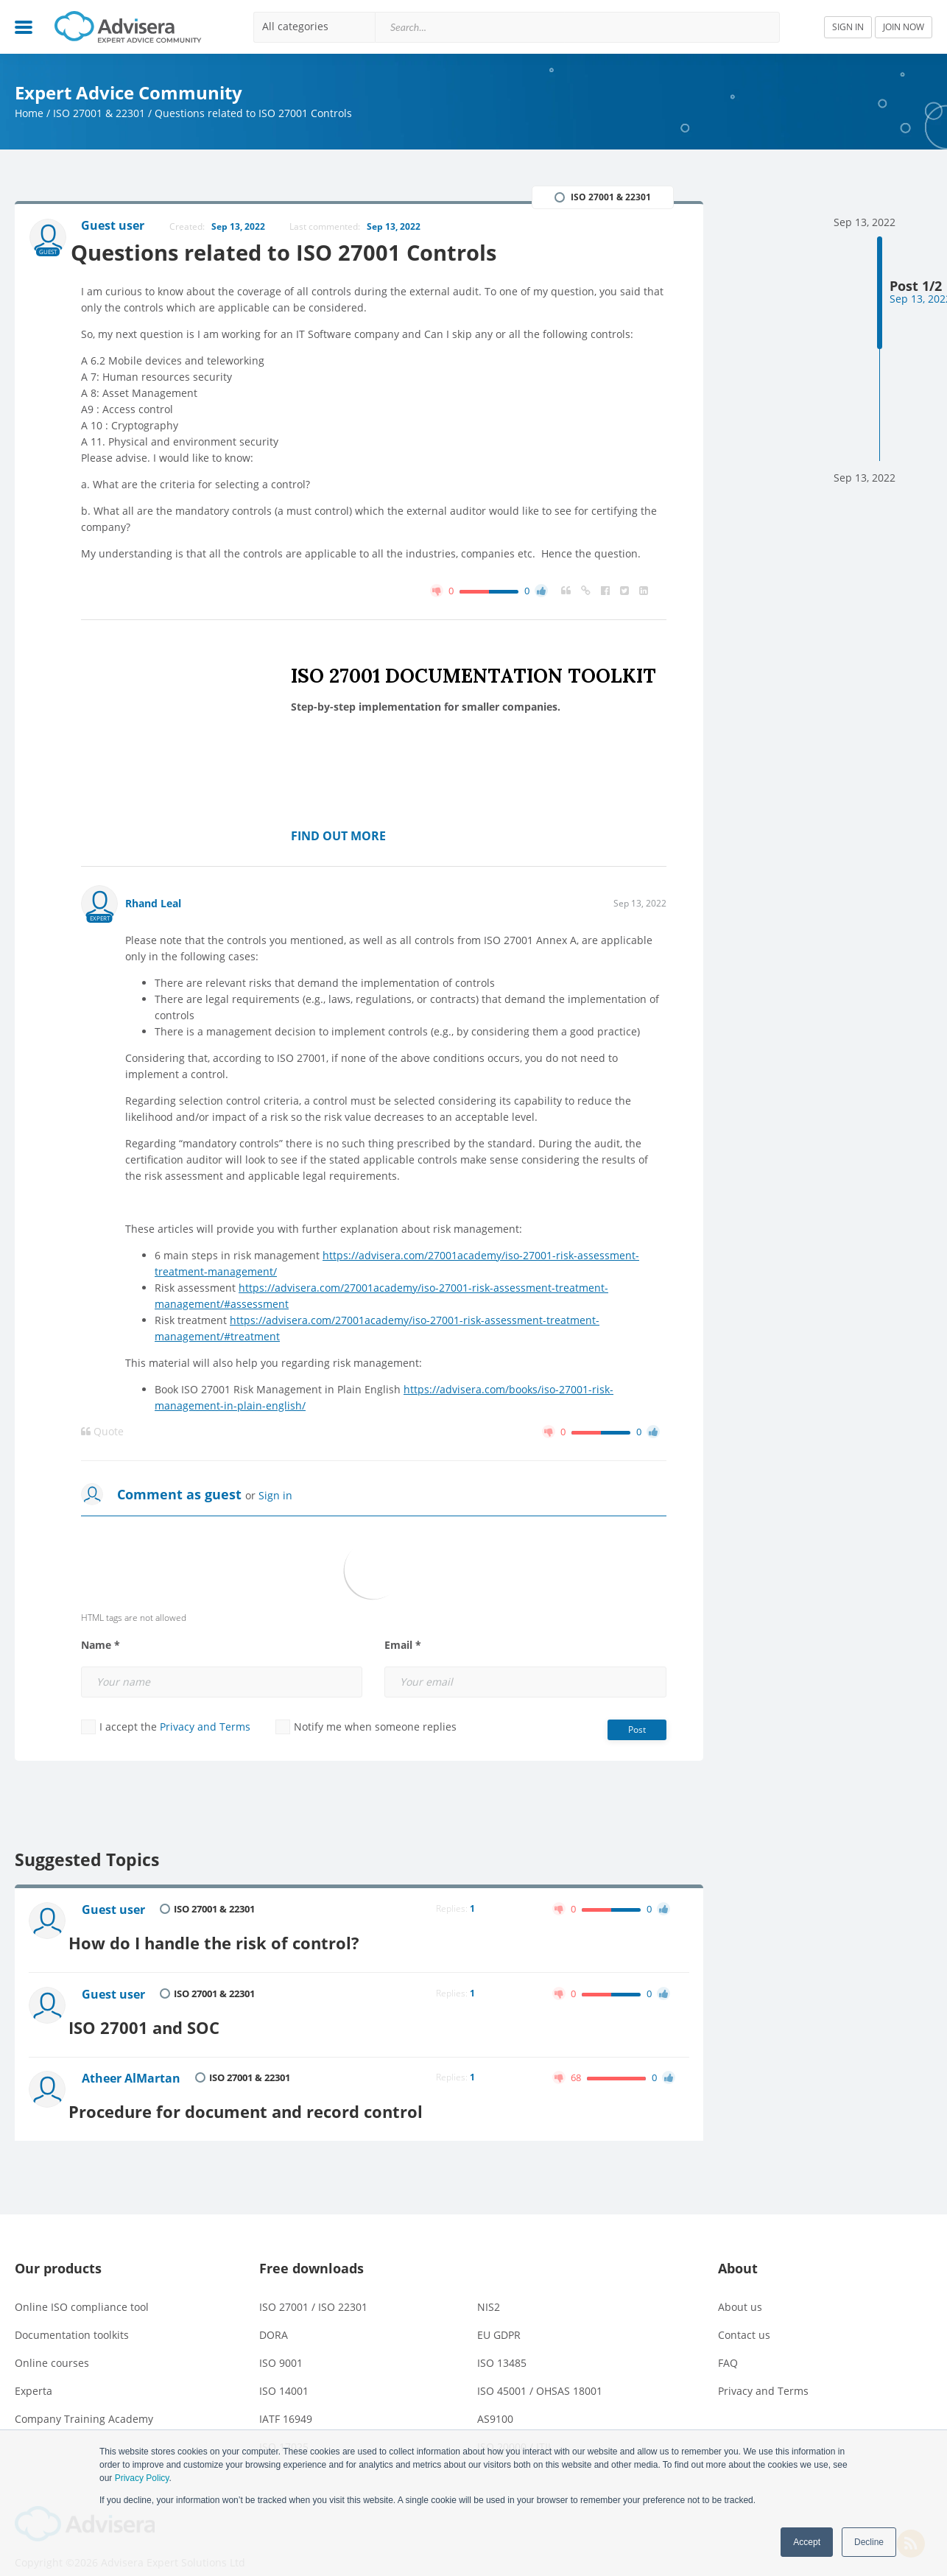  I want to click on ISO 27001 and SOC, so click(163, 2015).